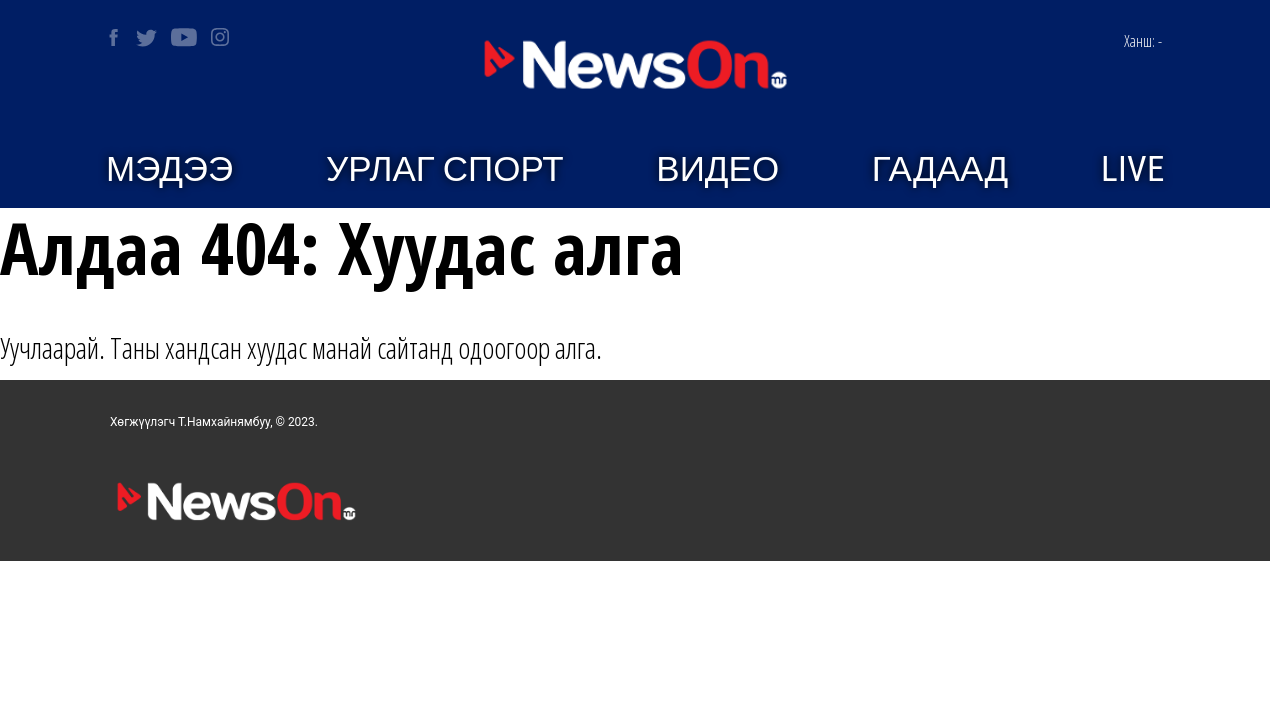  Describe the element at coordinates (220, 37) in the screenshot. I see `[NEWSON on Instagram]` at that location.